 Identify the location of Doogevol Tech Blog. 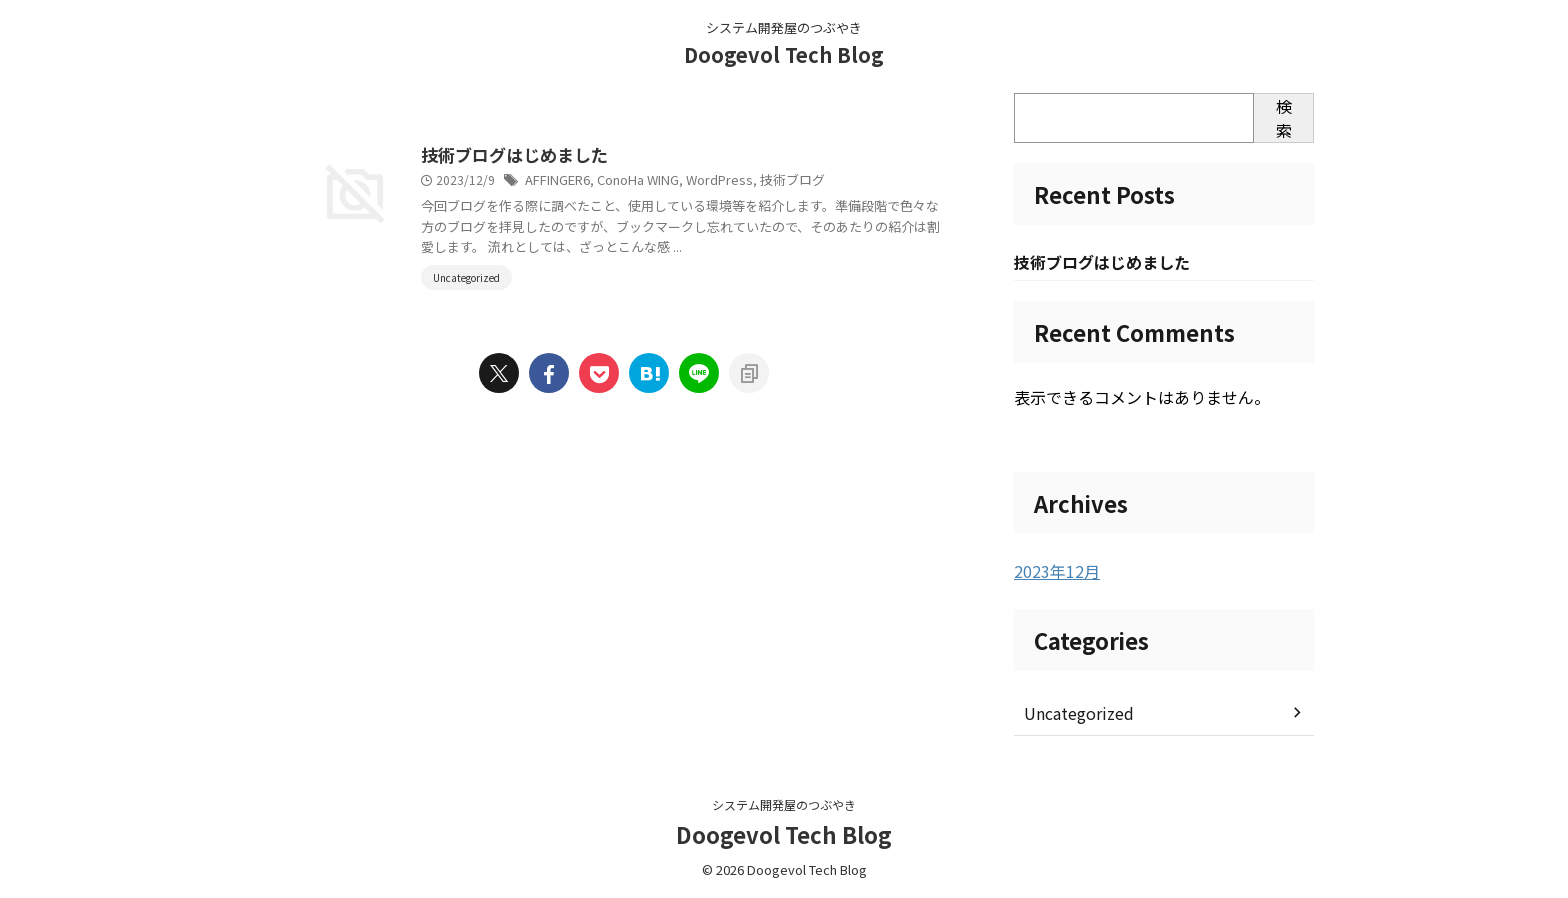
(784, 54).